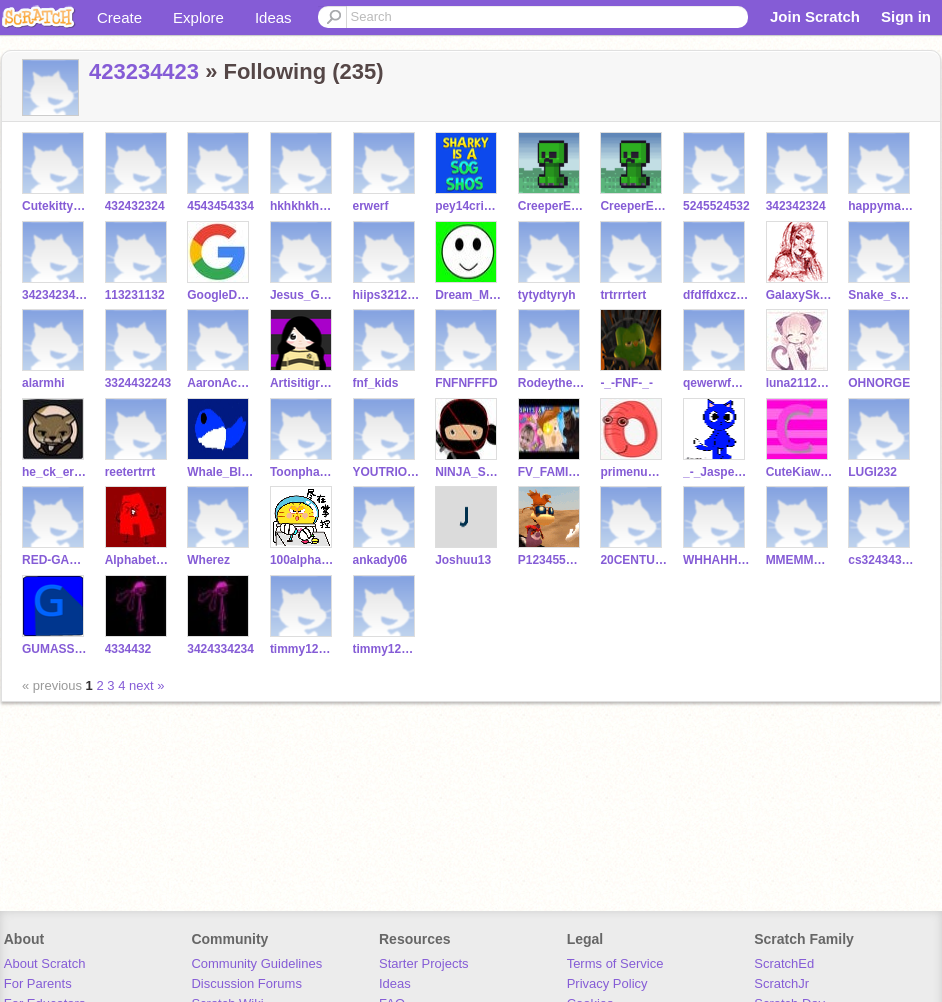 The image size is (942, 1002). Describe the element at coordinates (633, 560) in the screenshot. I see `20CENTURYFOXSAMUS` at that location.